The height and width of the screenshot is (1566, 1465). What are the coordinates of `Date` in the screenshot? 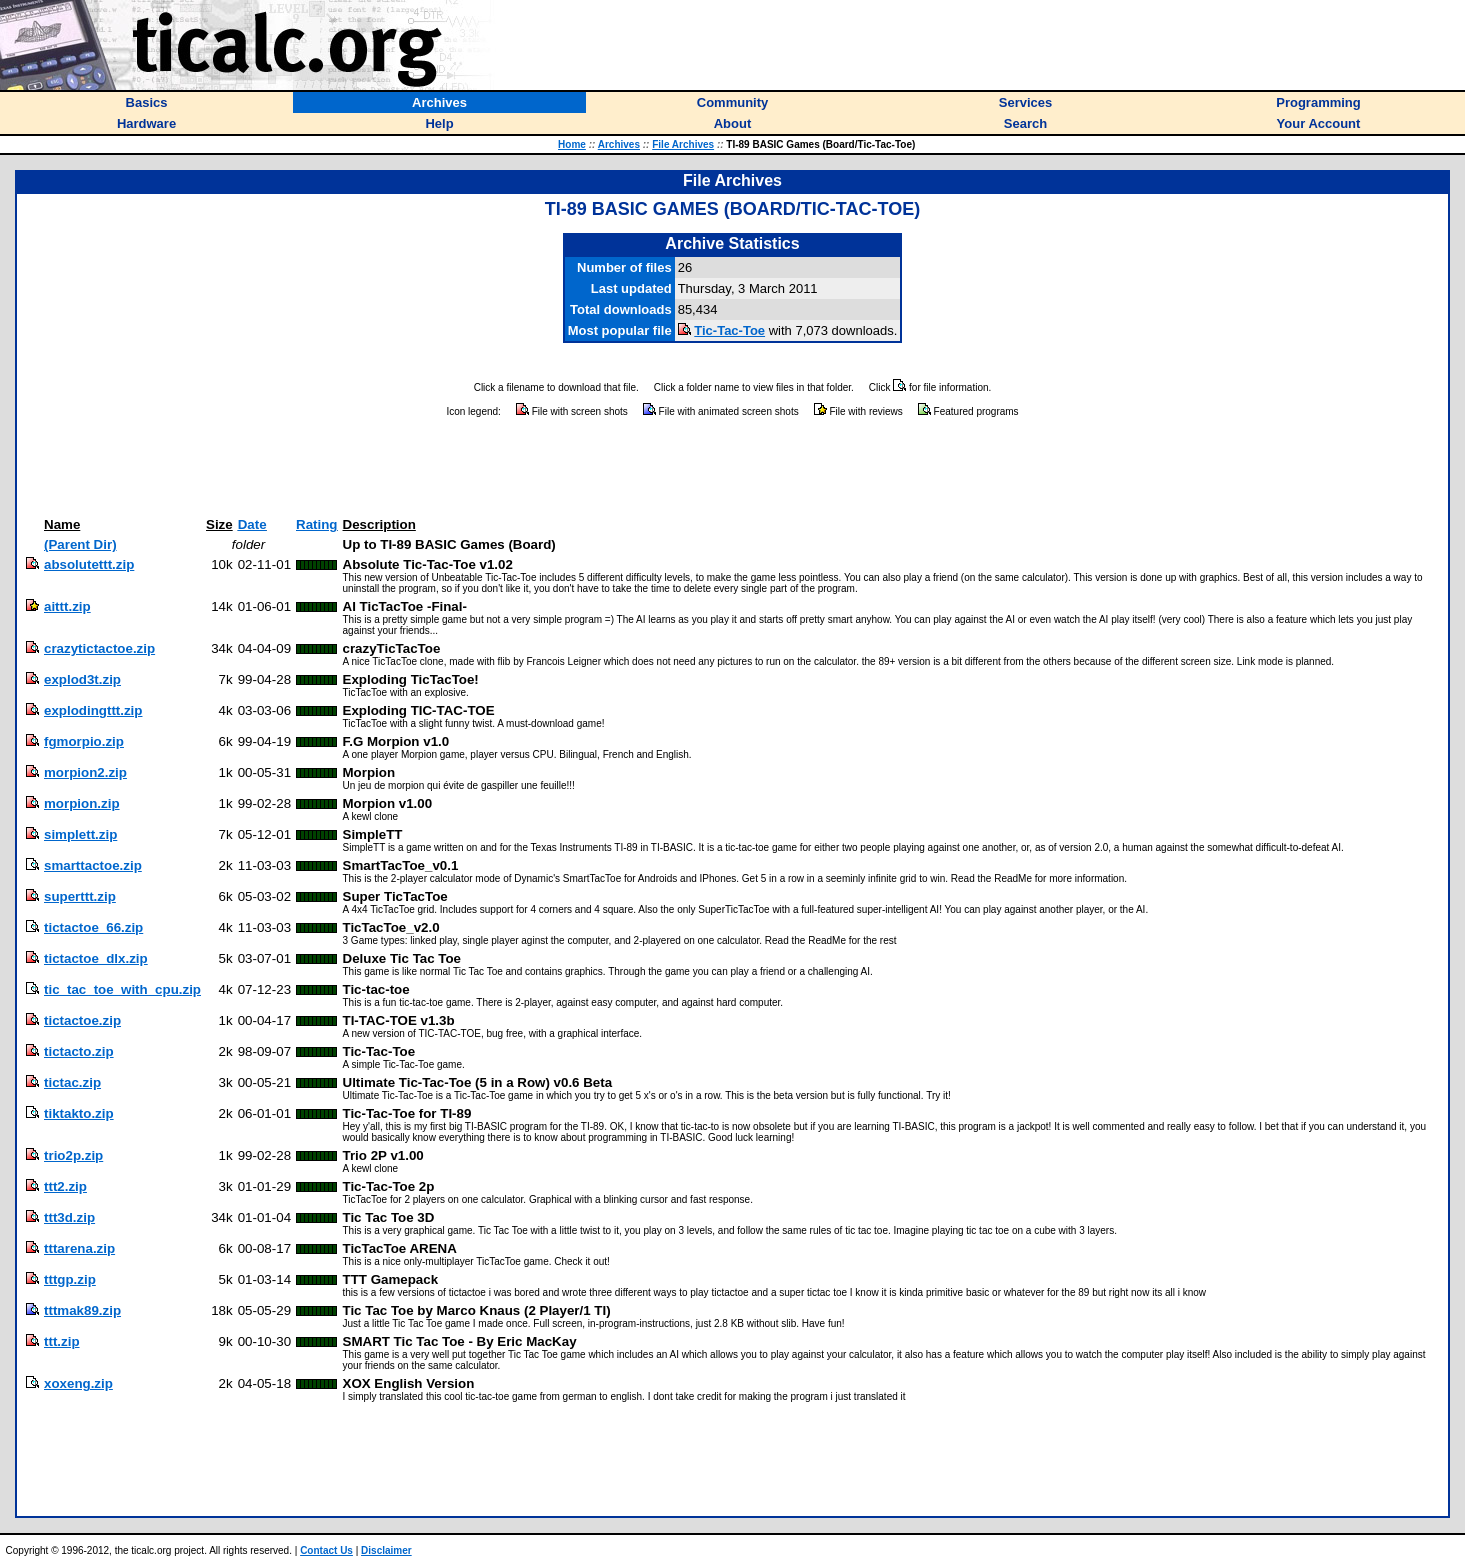 It's located at (252, 524).